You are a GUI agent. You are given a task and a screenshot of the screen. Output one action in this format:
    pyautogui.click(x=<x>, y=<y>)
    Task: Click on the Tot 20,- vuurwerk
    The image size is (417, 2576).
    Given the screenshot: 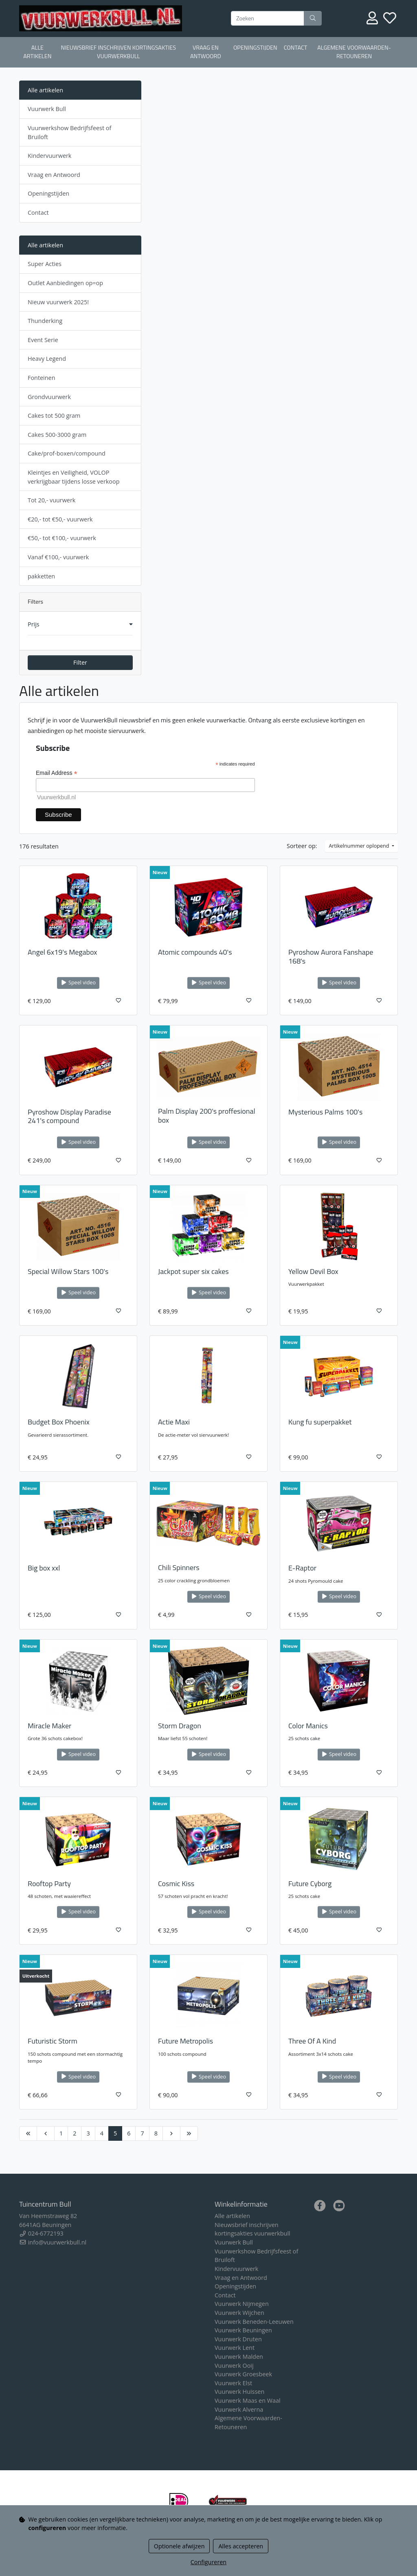 What is the action you would take?
    pyautogui.click(x=51, y=500)
    